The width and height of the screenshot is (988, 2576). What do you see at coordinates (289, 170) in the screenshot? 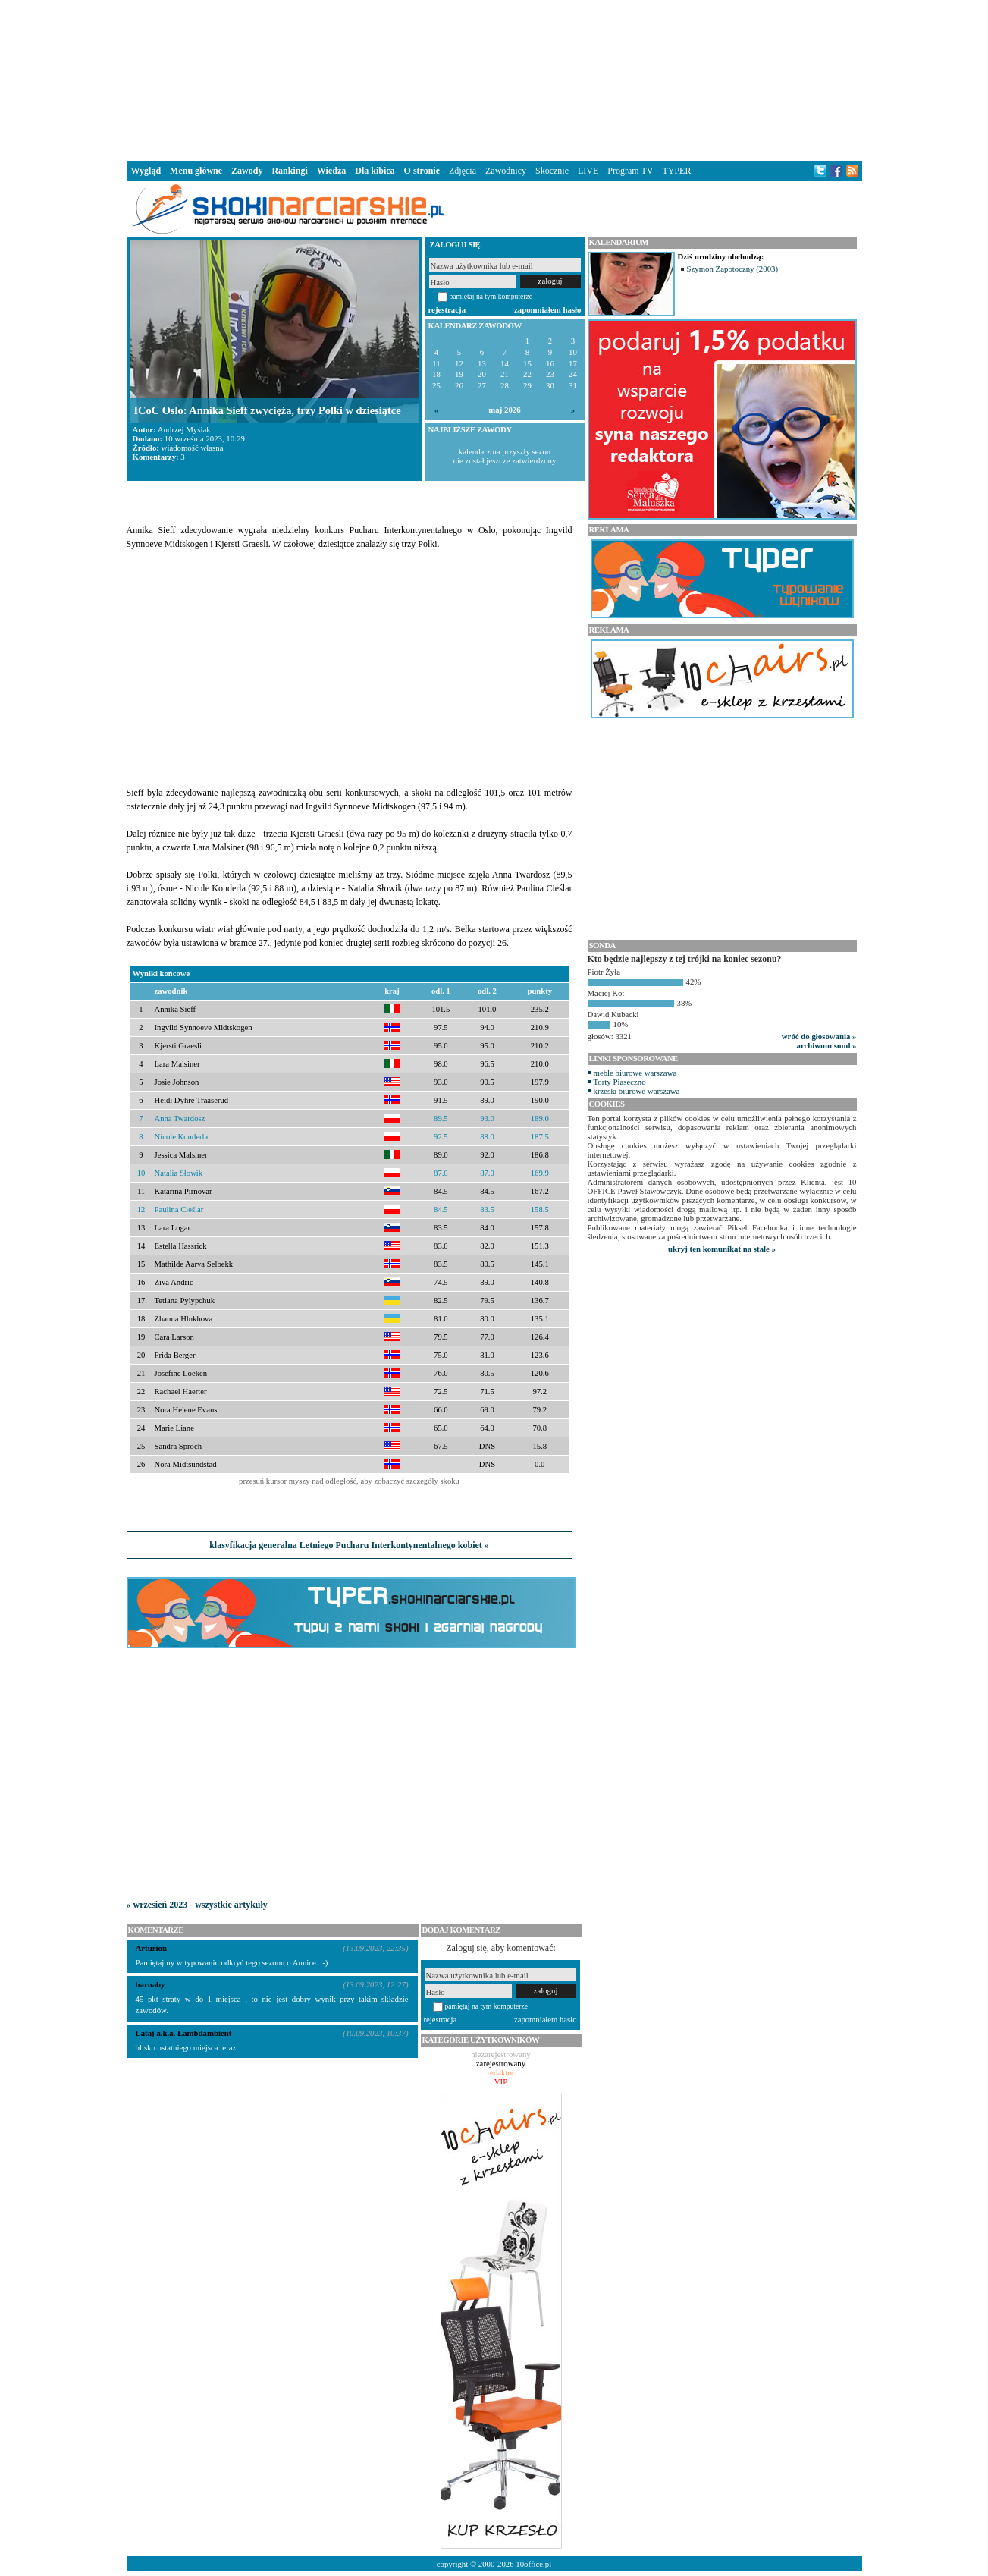
I see `Rankingi` at bounding box center [289, 170].